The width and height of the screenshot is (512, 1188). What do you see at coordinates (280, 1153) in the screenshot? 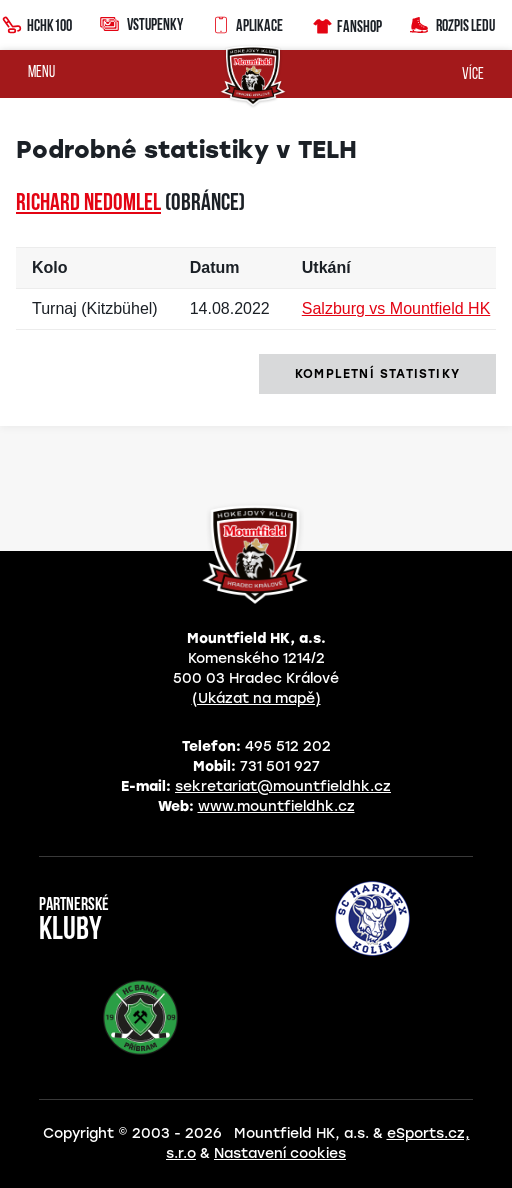
I see `Nastavení cookies` at bounding box center [280, 1153].